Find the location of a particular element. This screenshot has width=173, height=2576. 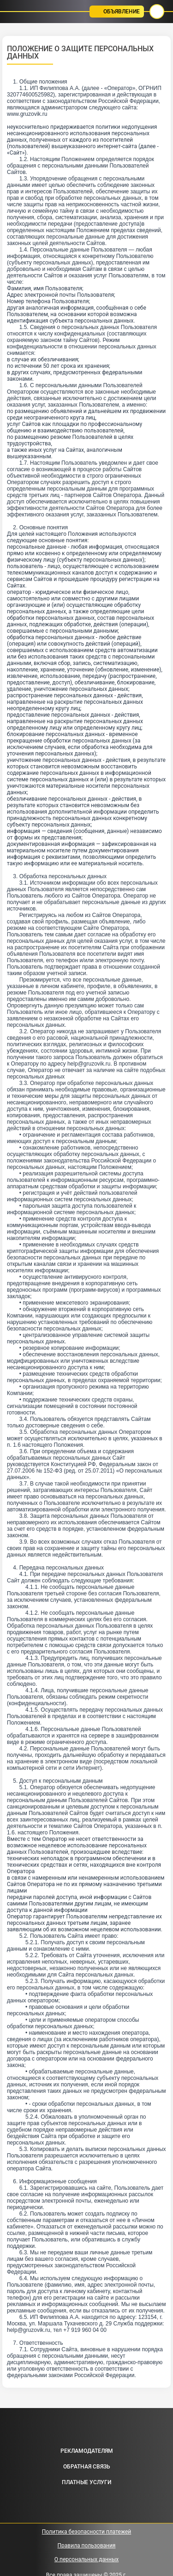

Политика безопасности платежей is located at coordinates (86, 2531).